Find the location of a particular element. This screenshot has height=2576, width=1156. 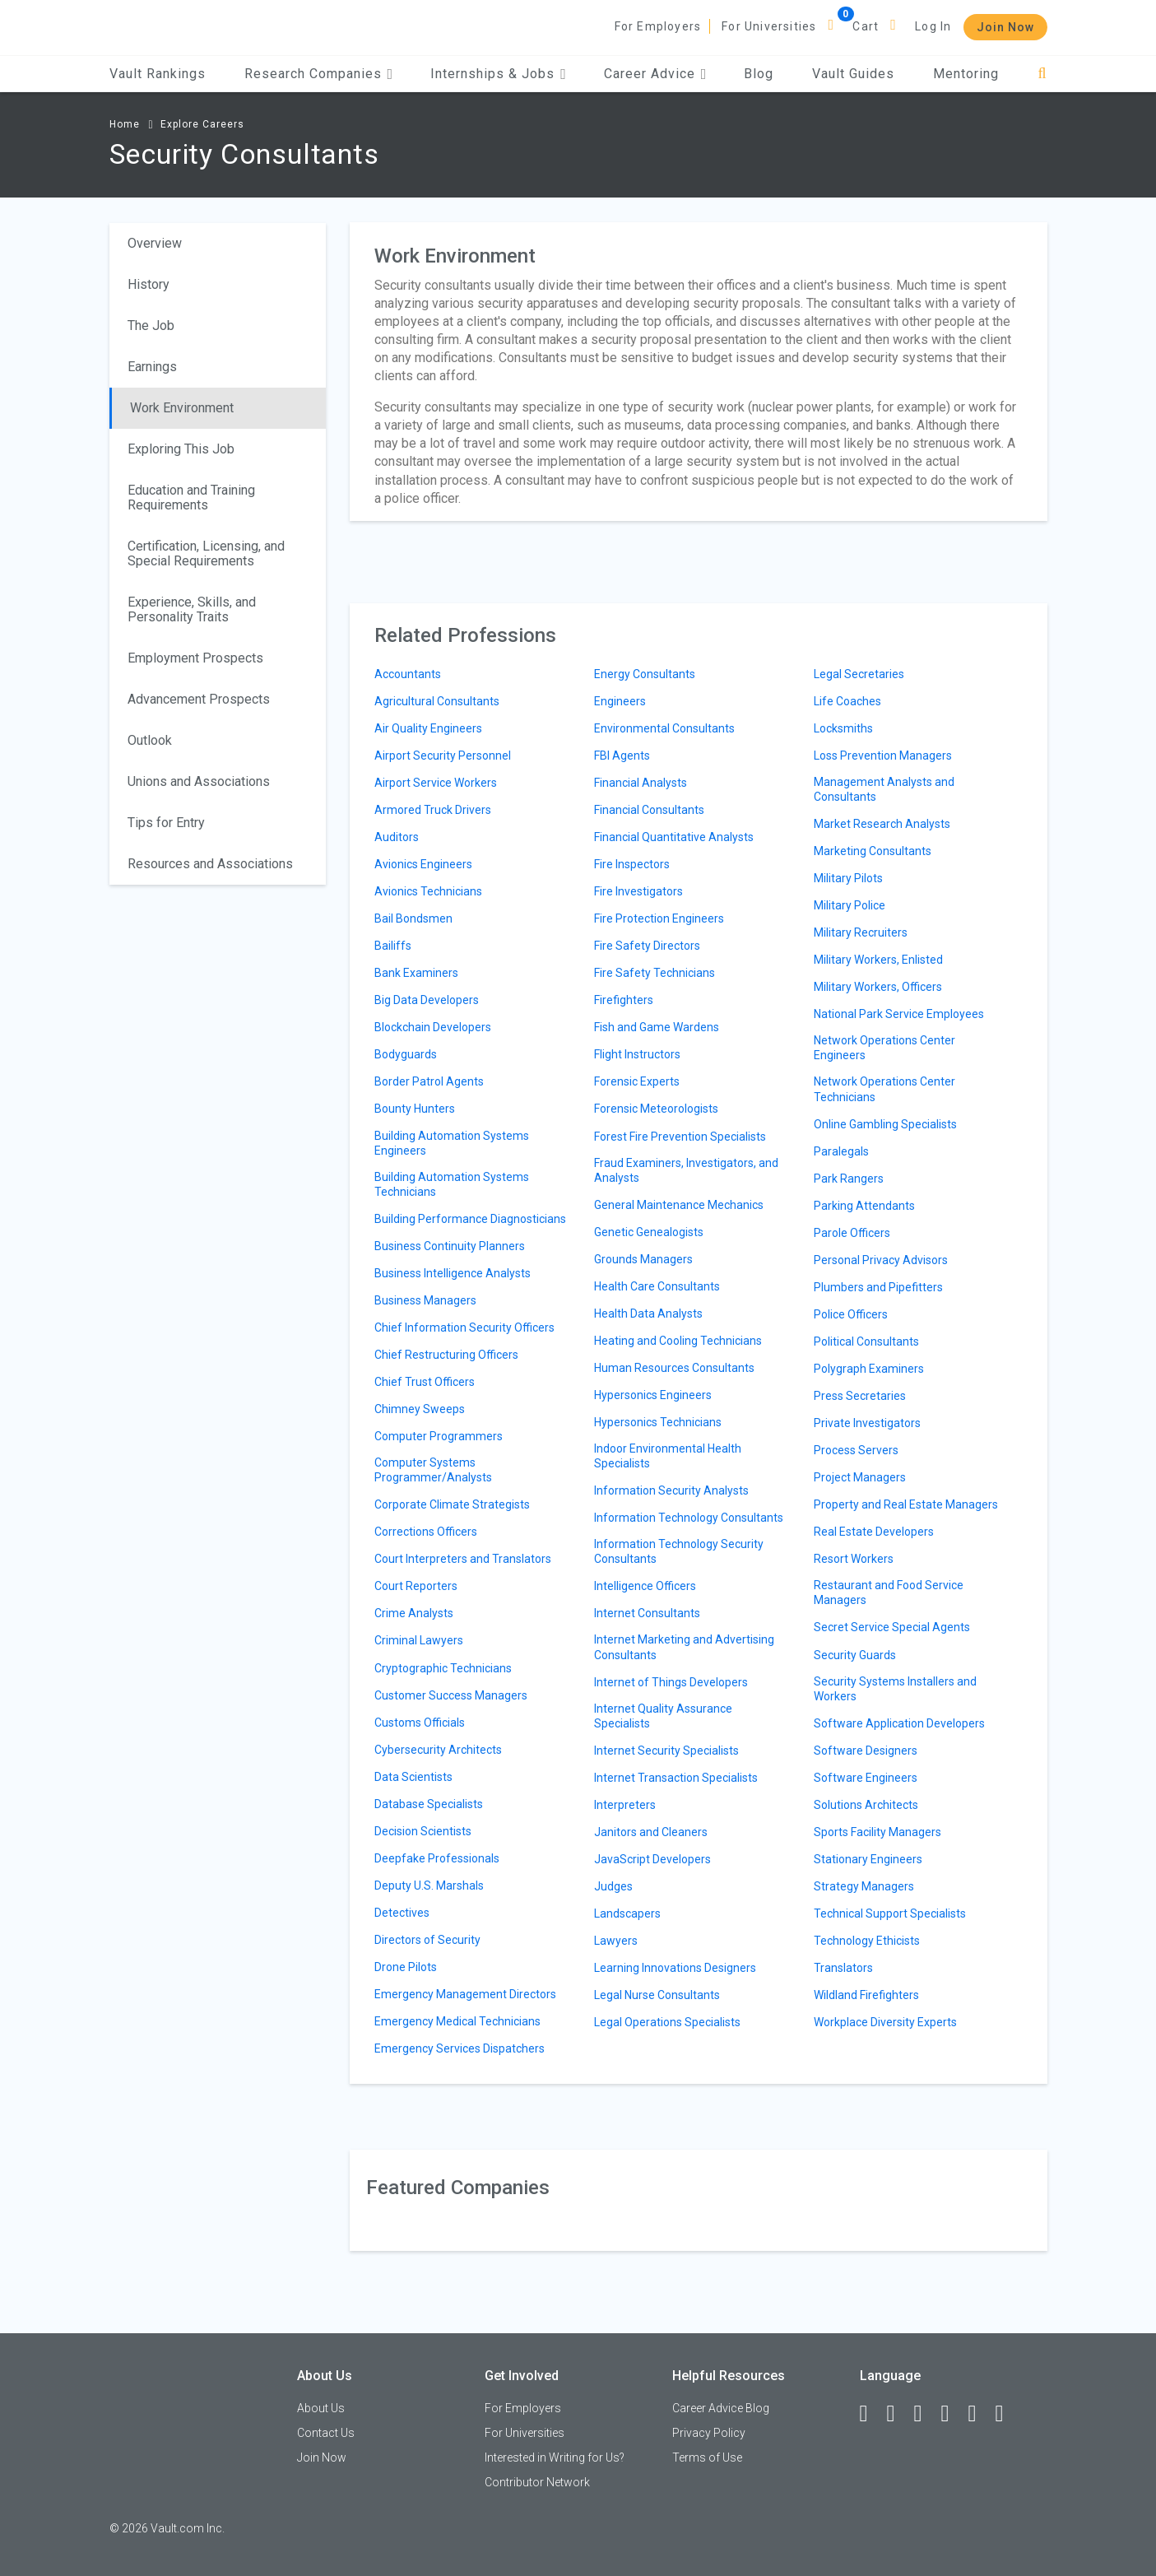

Resort Workers is located at coordinates (854, 1558).